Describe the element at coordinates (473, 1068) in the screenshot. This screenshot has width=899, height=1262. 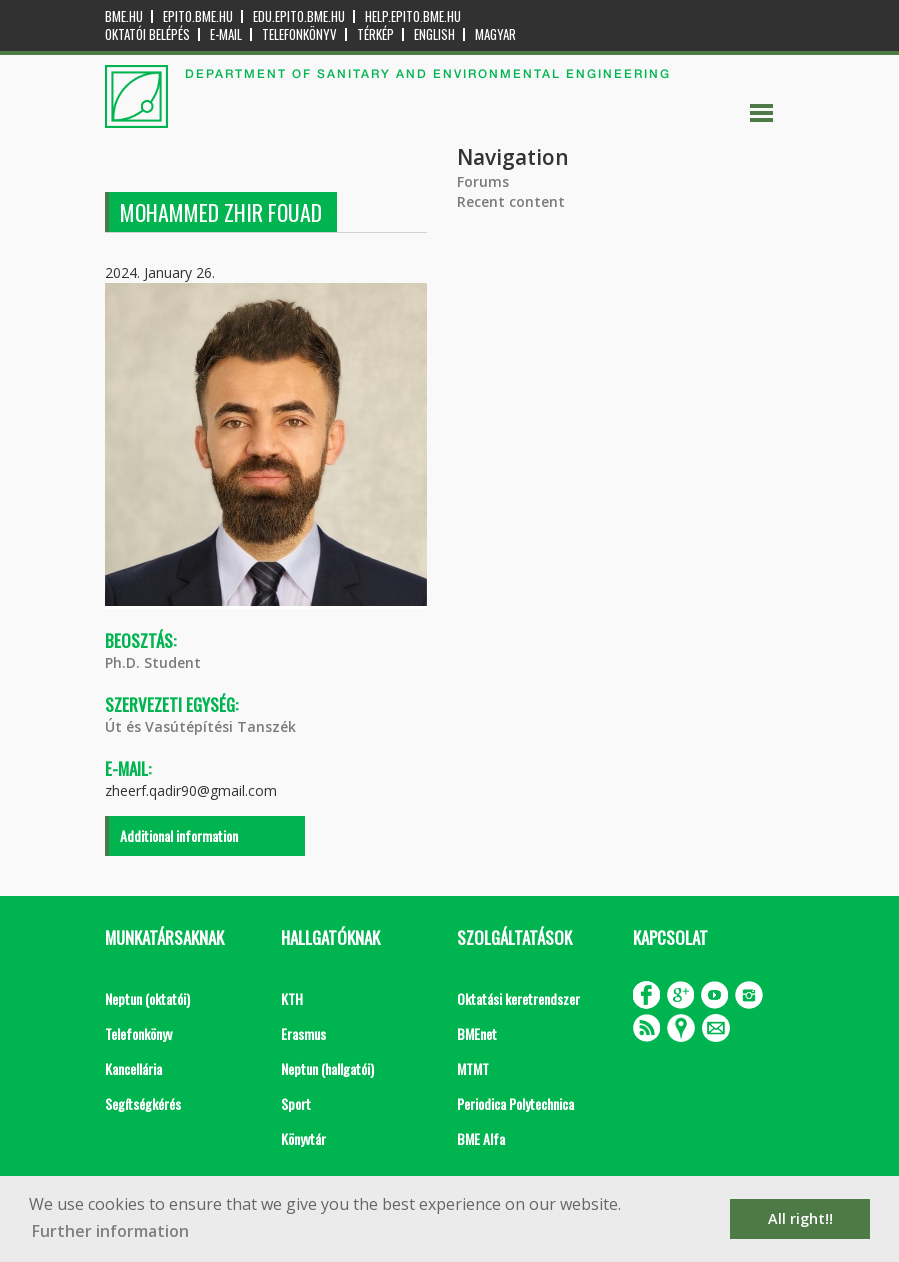
I see `MTMT` at that location.